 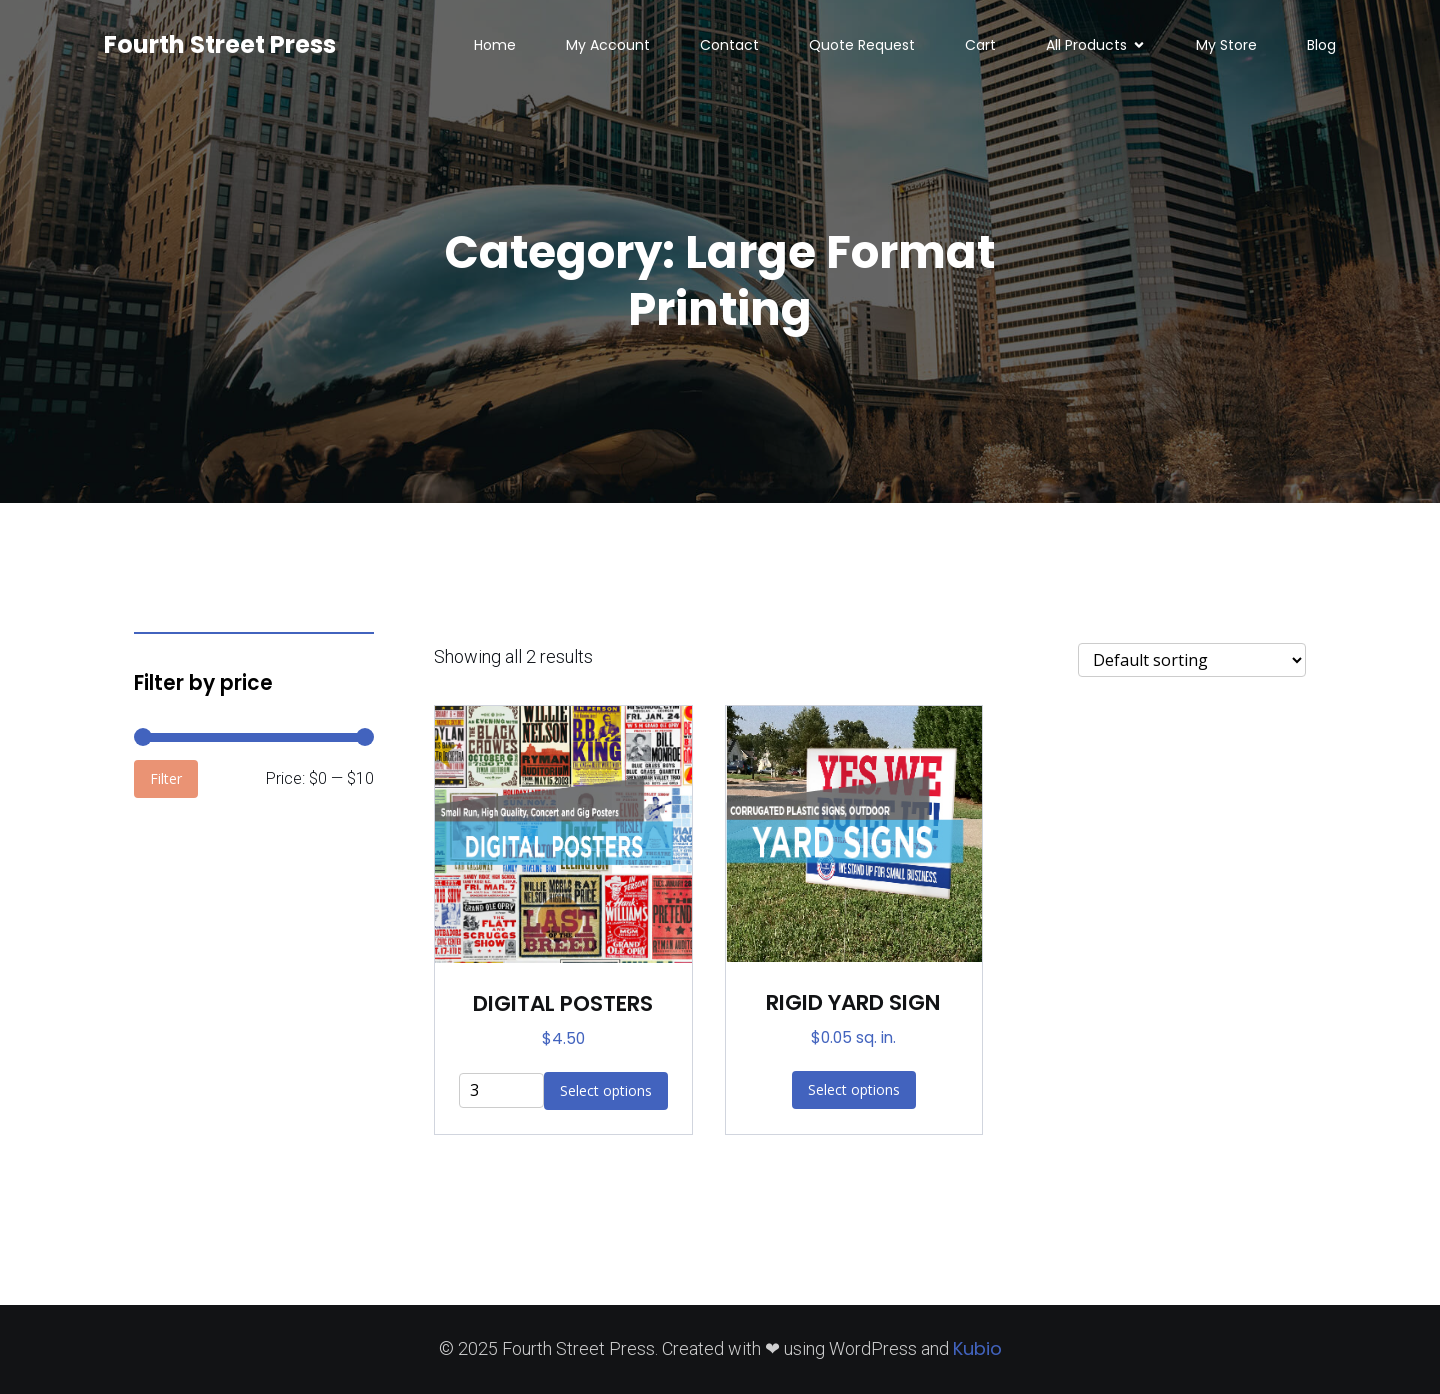 I want to click on Cart, so click(x=980, y=45).